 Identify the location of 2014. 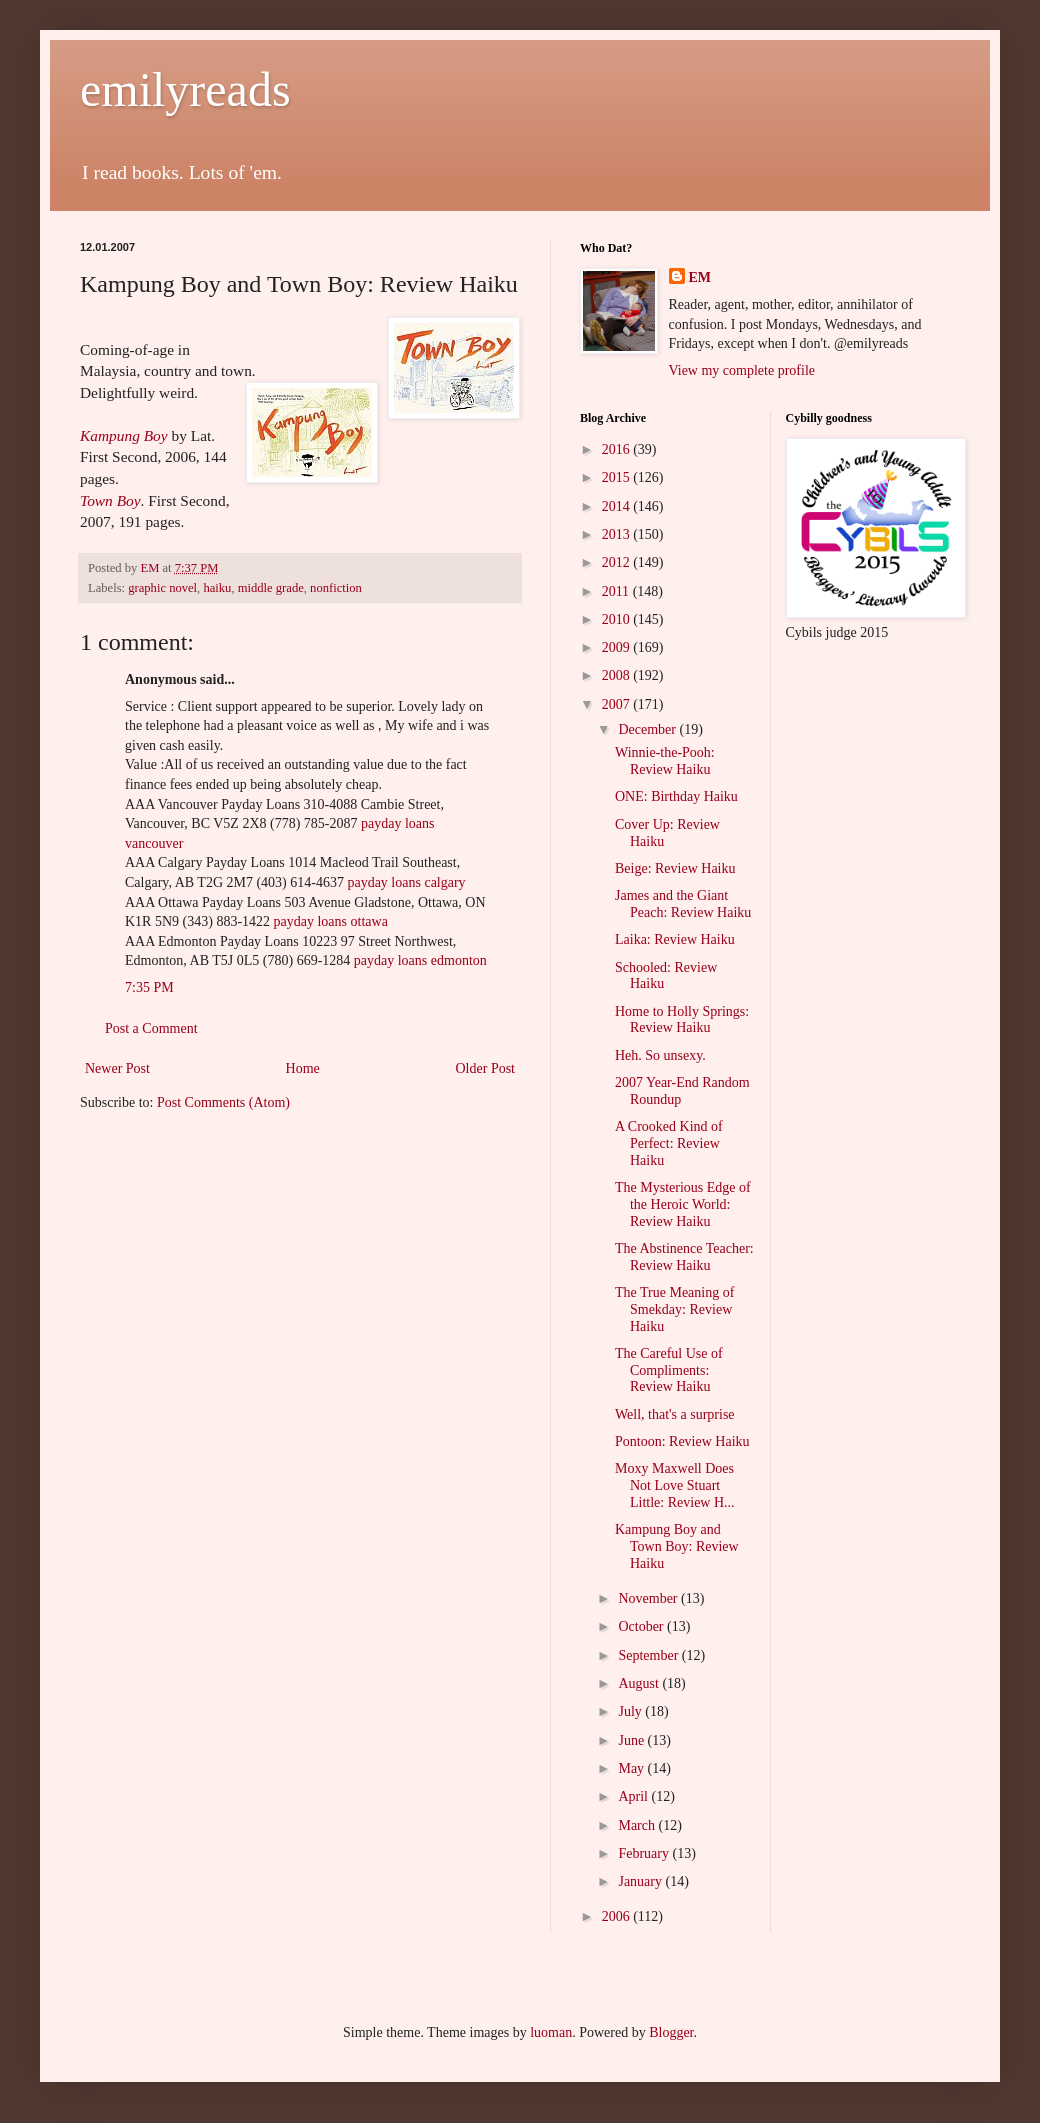
(618, 506).